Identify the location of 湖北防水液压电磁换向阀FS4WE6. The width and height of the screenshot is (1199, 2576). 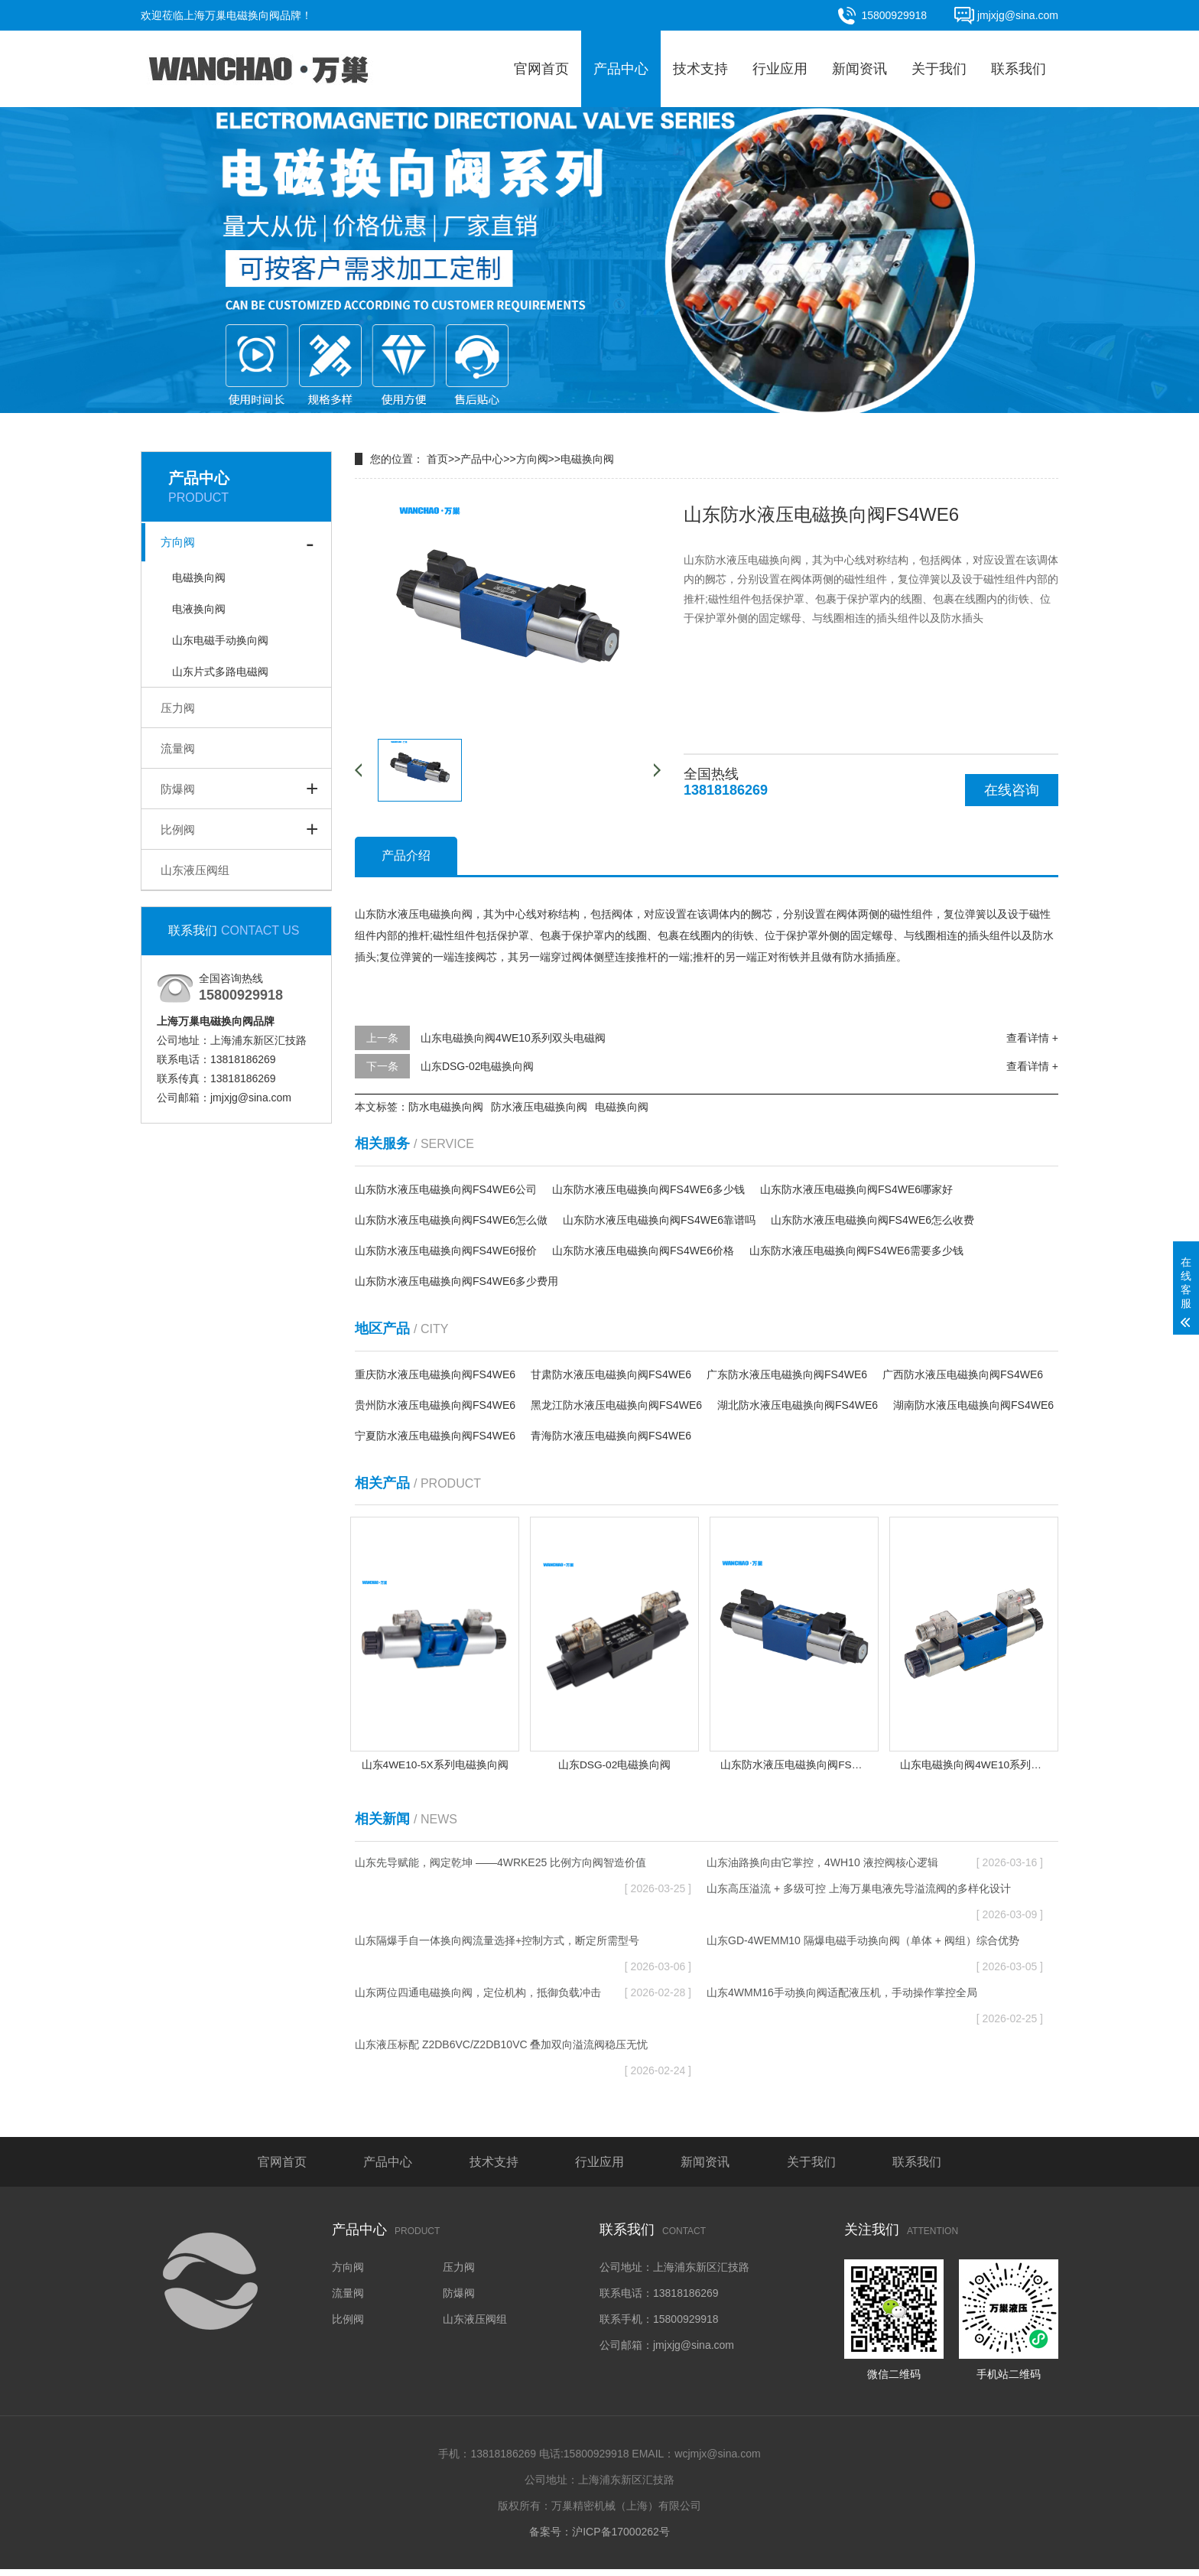
(797, 1405).